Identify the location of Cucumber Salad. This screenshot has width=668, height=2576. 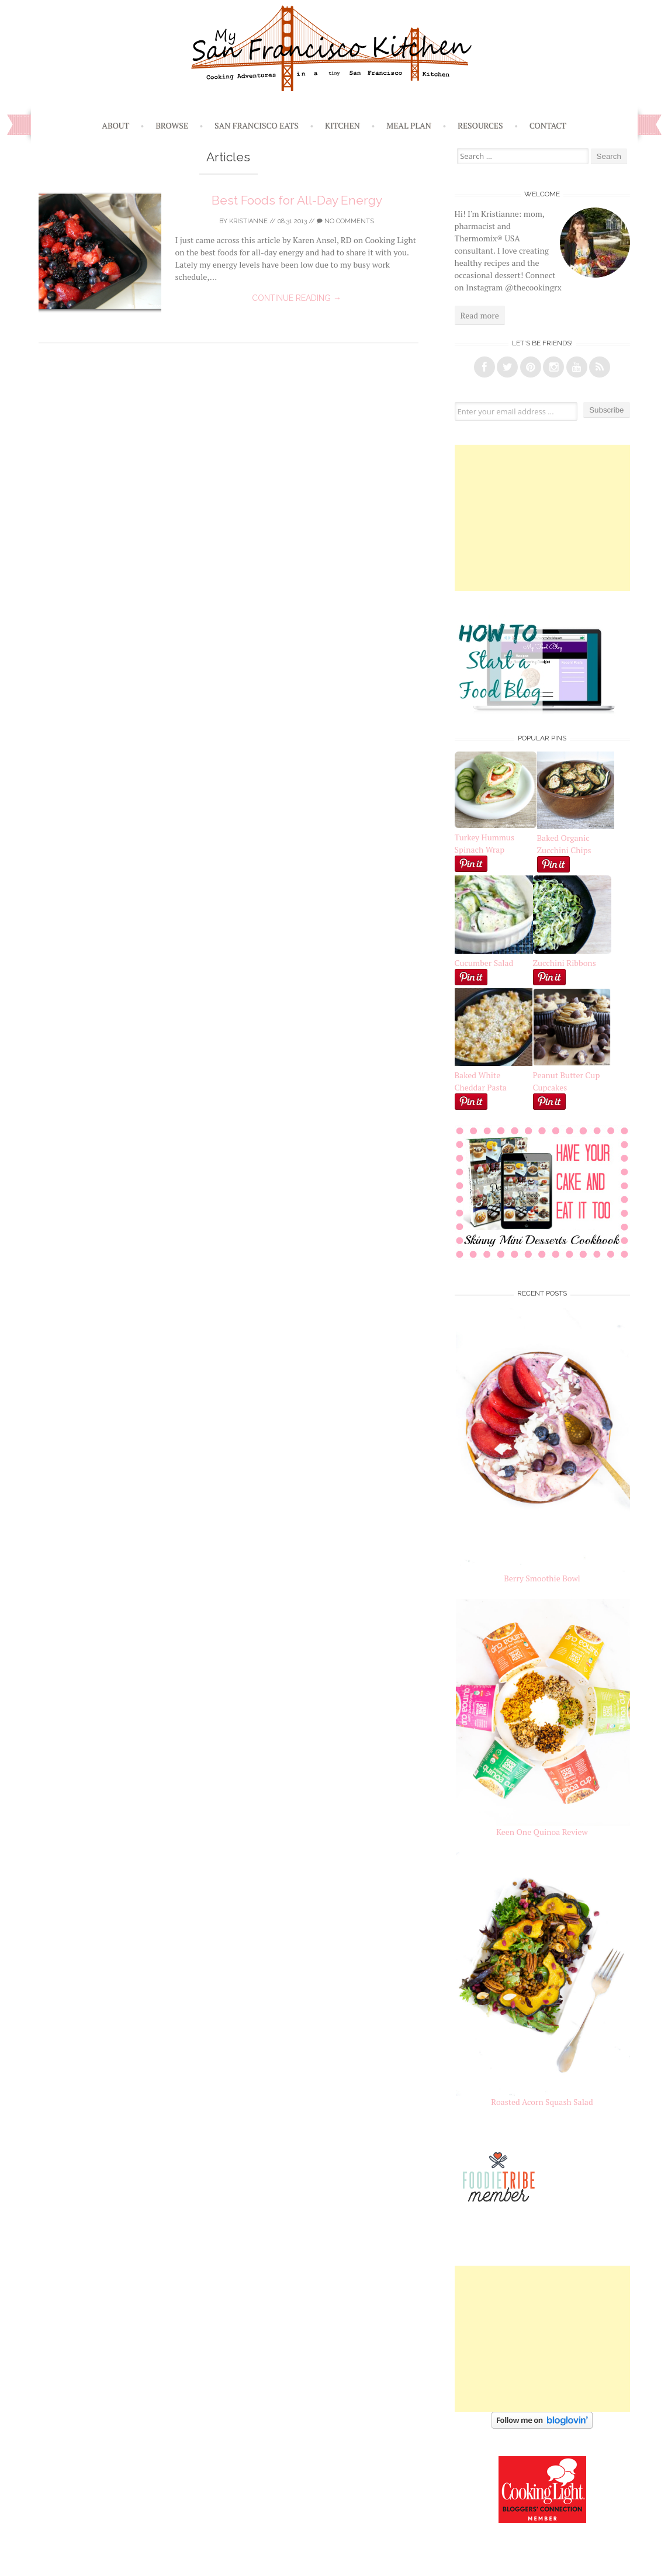
(484, 962).